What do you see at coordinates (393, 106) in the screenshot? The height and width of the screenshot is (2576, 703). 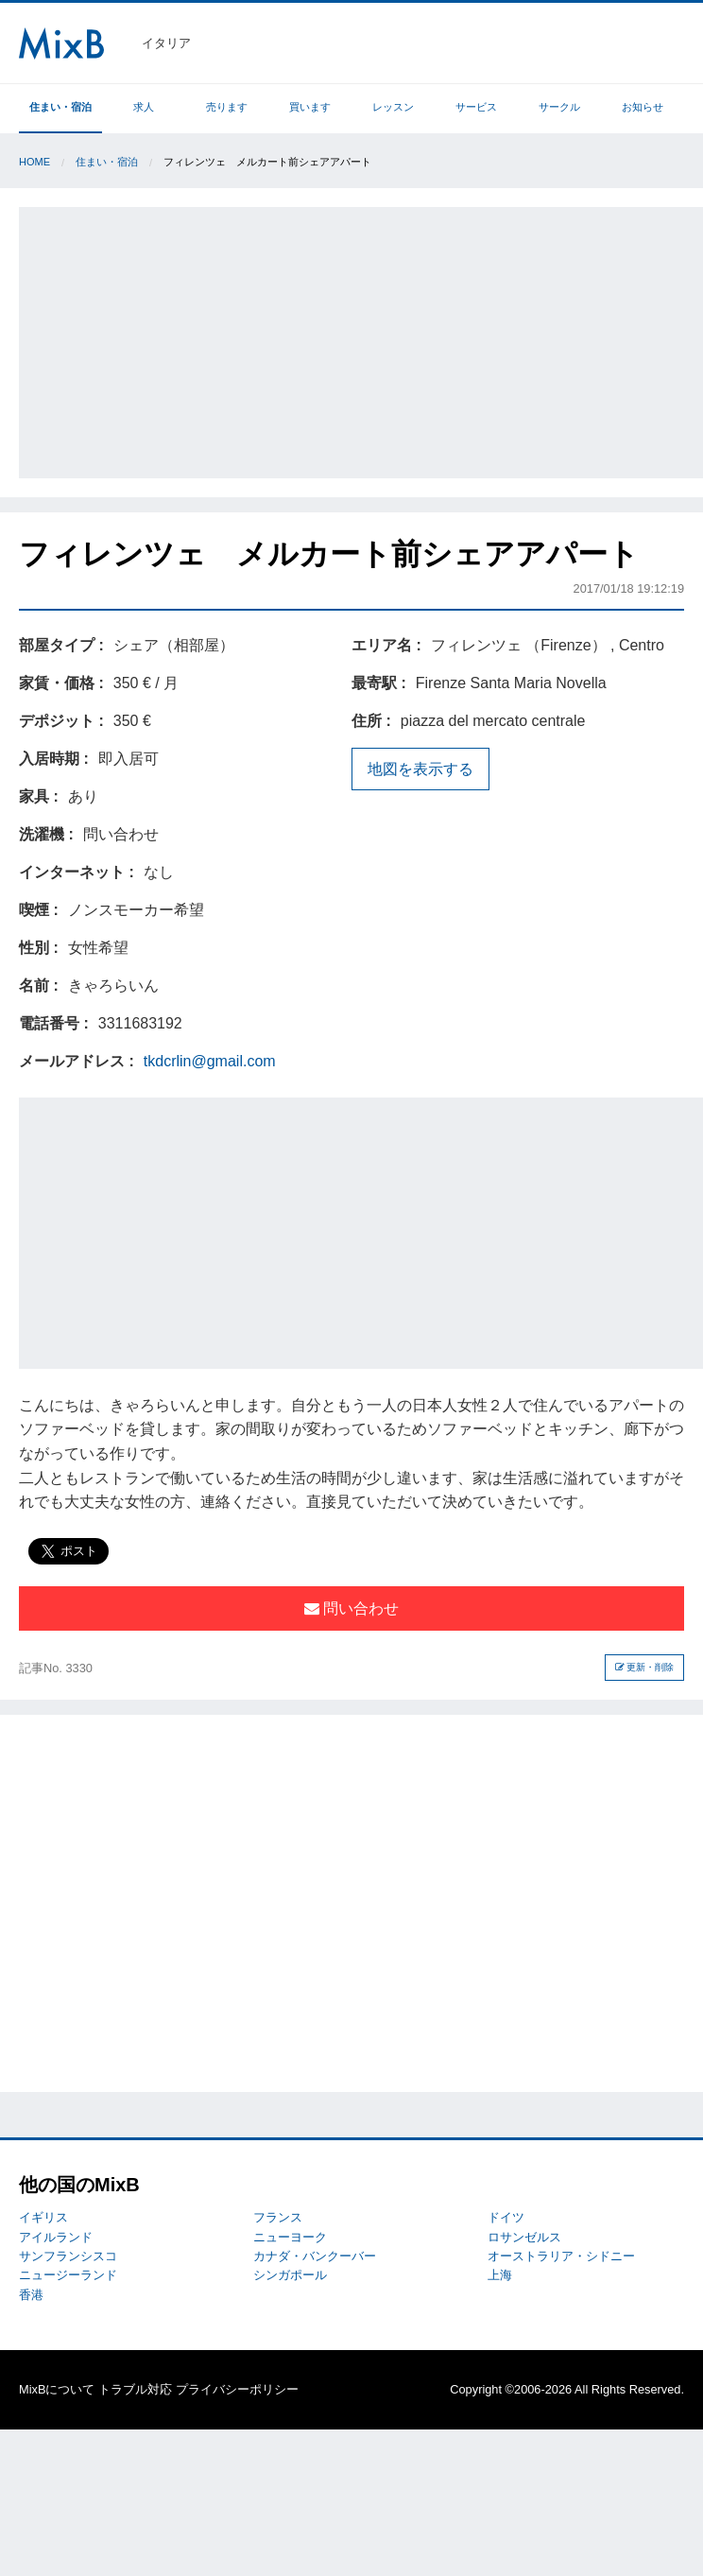 I see `レッスン` at bounding box center [393, 106].